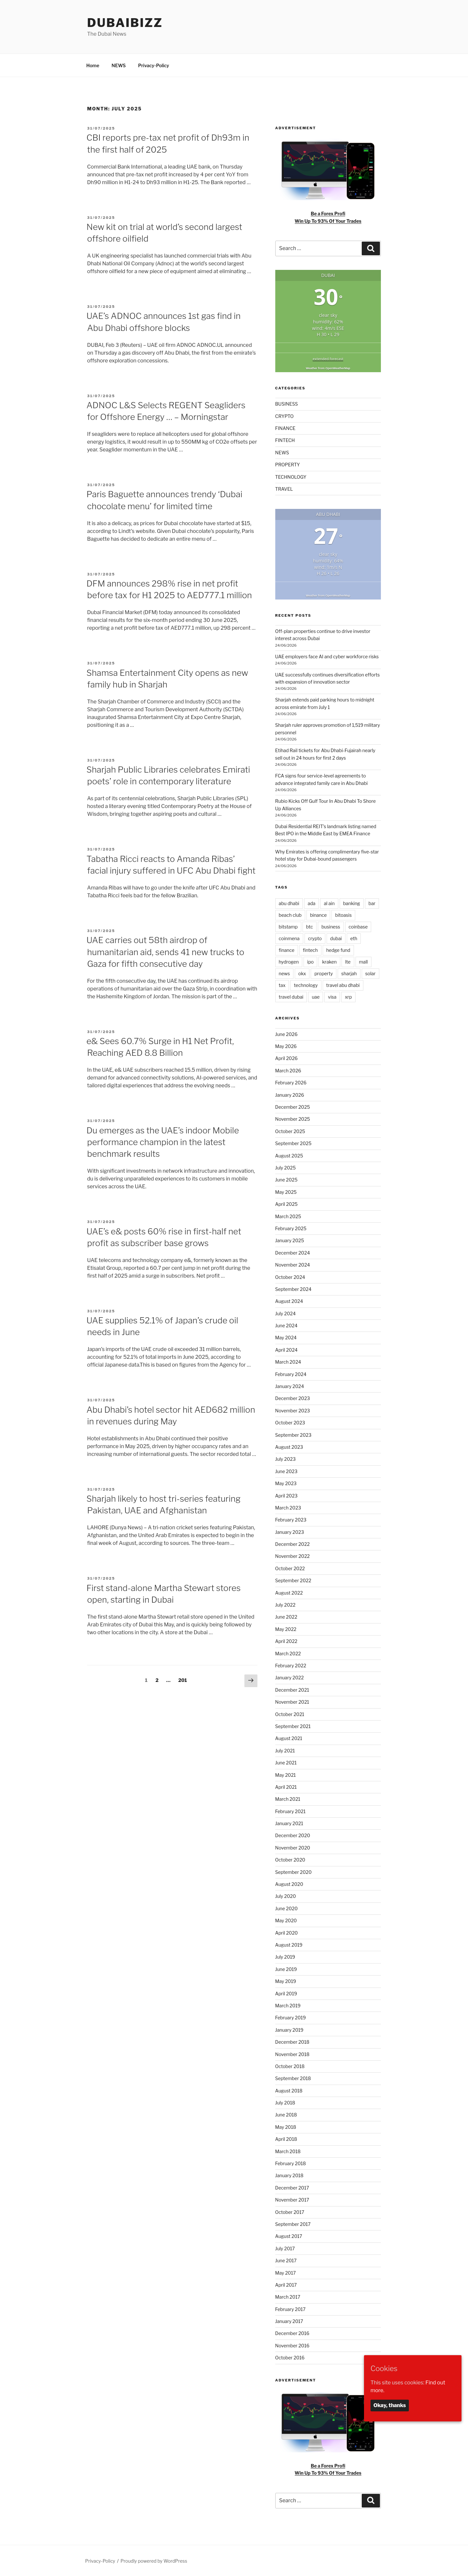  I want to click on June 2022, so click(286, 1617).